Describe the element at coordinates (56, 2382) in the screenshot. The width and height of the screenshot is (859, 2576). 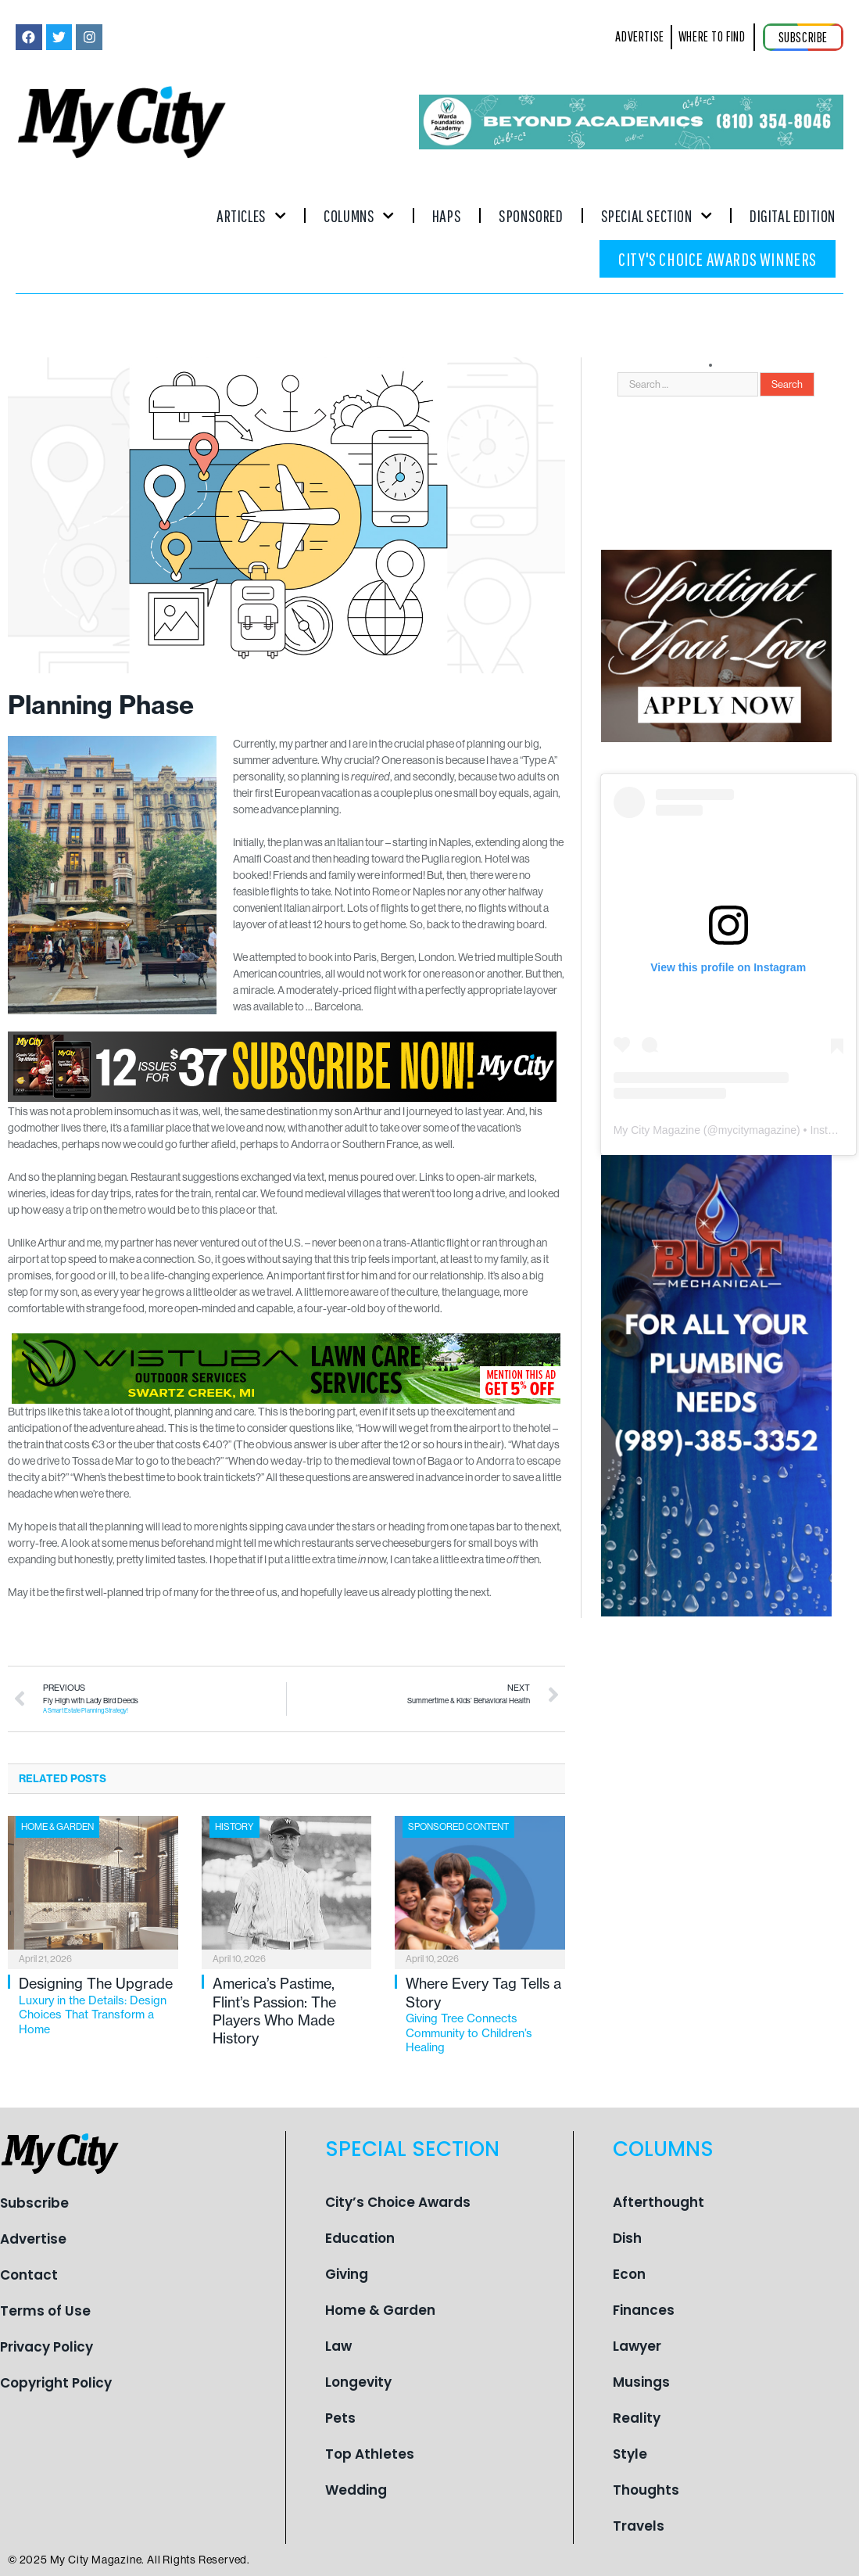
I see `Copyright Policy` at that location.